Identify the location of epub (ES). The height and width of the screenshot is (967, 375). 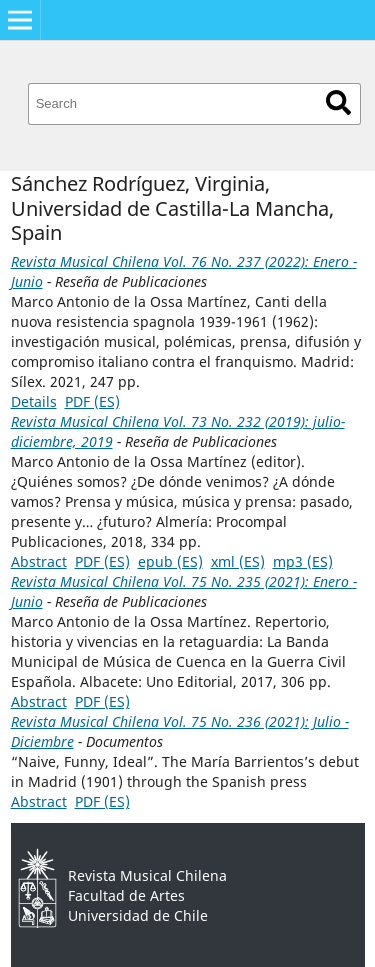
(170, 561).